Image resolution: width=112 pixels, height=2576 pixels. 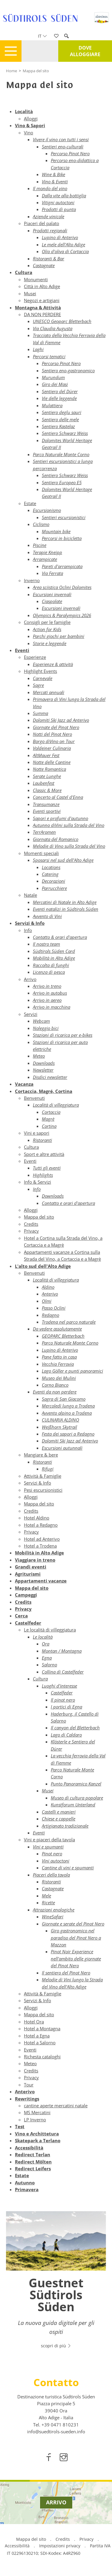 What do you see at coordinates (25, 2183) in the screenshot?
I see `Autunno` at bounding box center [25, 2183].